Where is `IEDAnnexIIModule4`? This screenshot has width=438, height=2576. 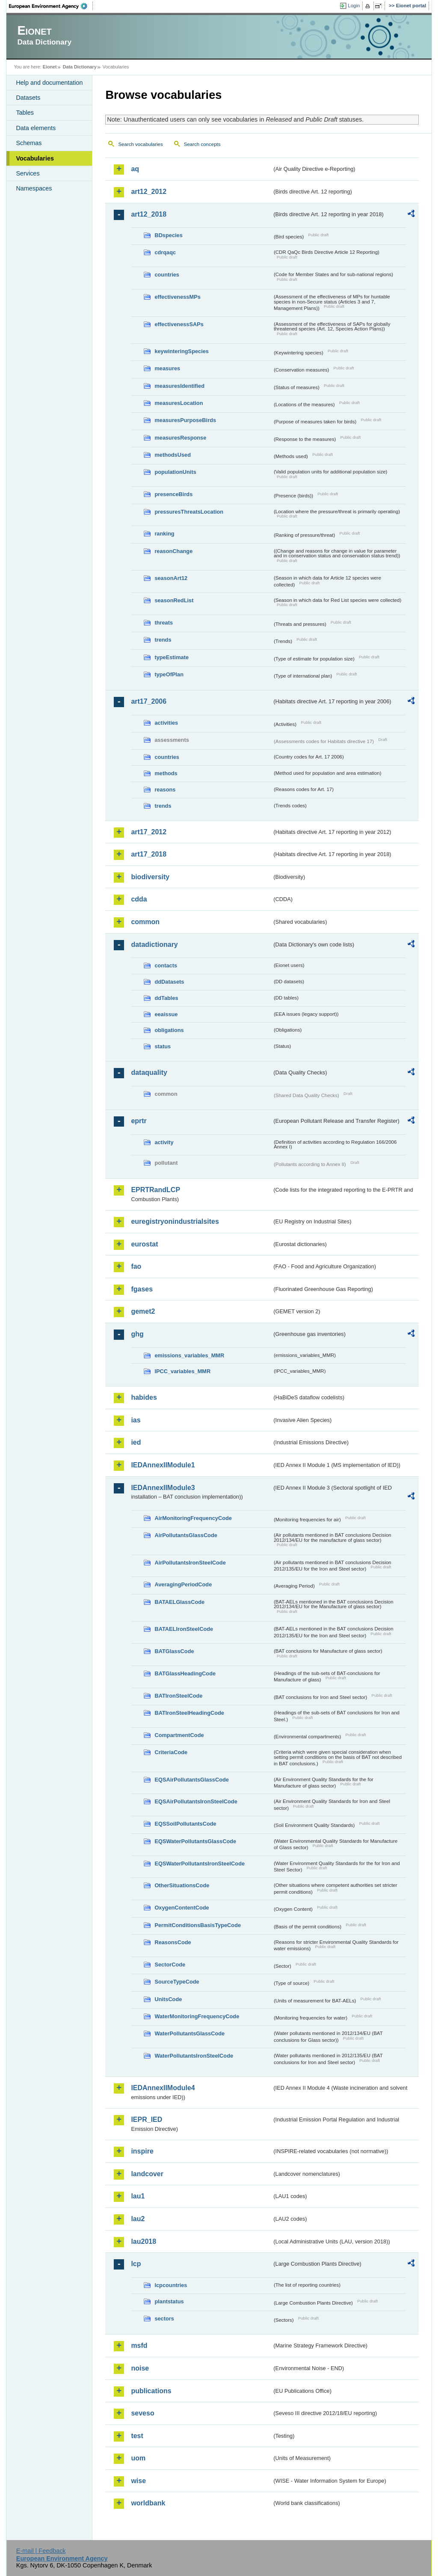
IEDAnnexIIModule4 is located at coordinates (163, 2087).